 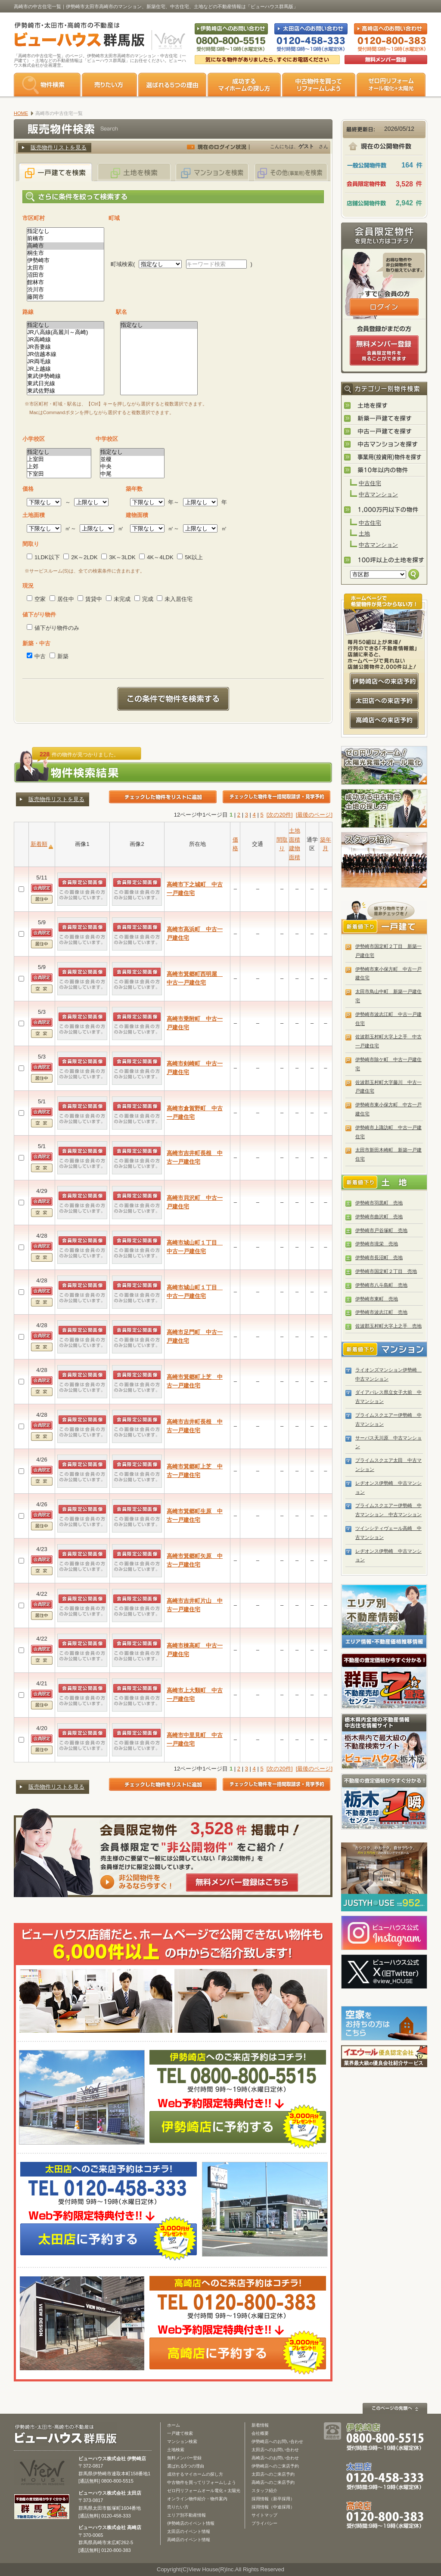 What do you see at coordinates (384, 444) in the screenshot?
I see `中古マンションを探す` at bounding box center [384, 444].